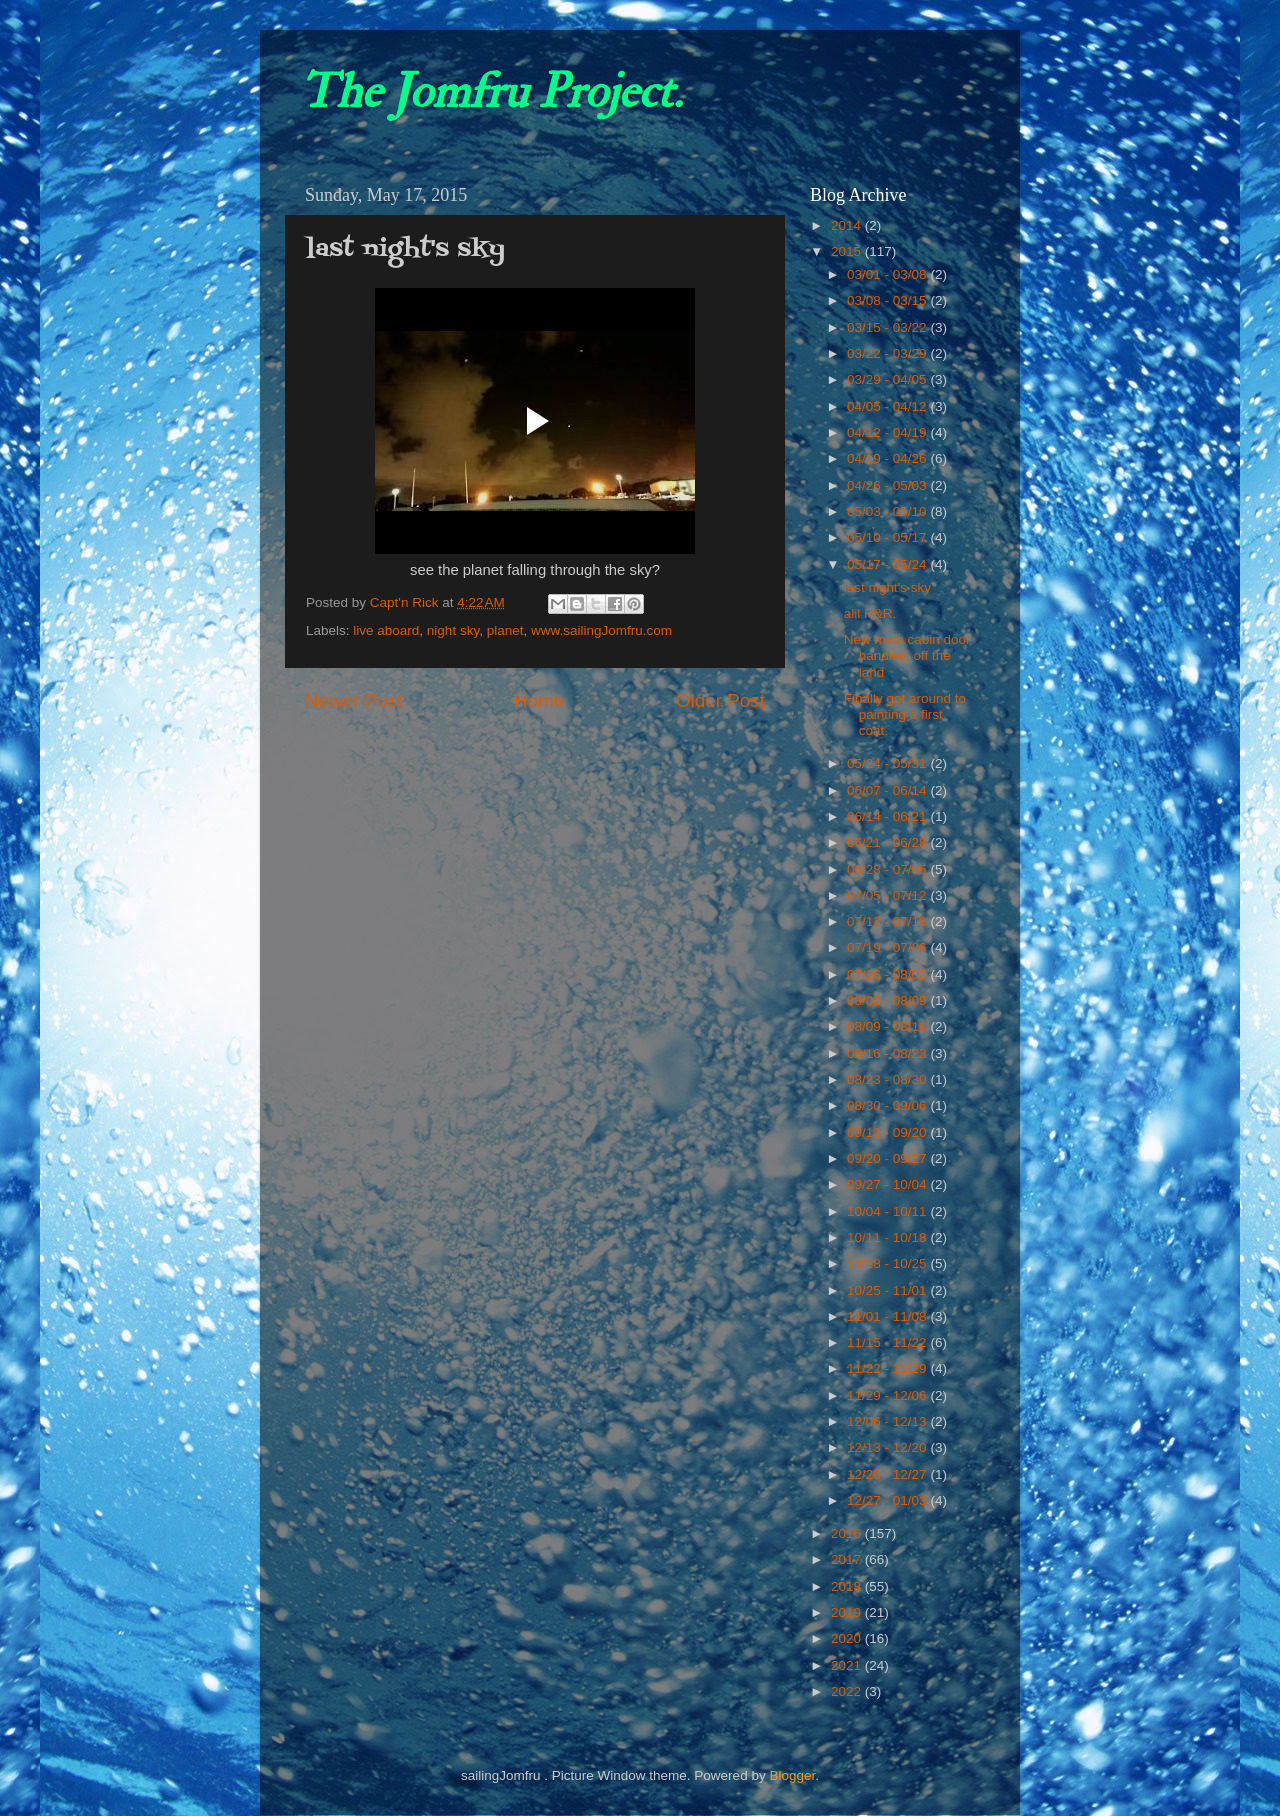 The width and height of the screenshot is (1280, 1816). Describe the element at coordinates (888, 1079) in the screenshot. I see `08/23 - 08/30` at that location.